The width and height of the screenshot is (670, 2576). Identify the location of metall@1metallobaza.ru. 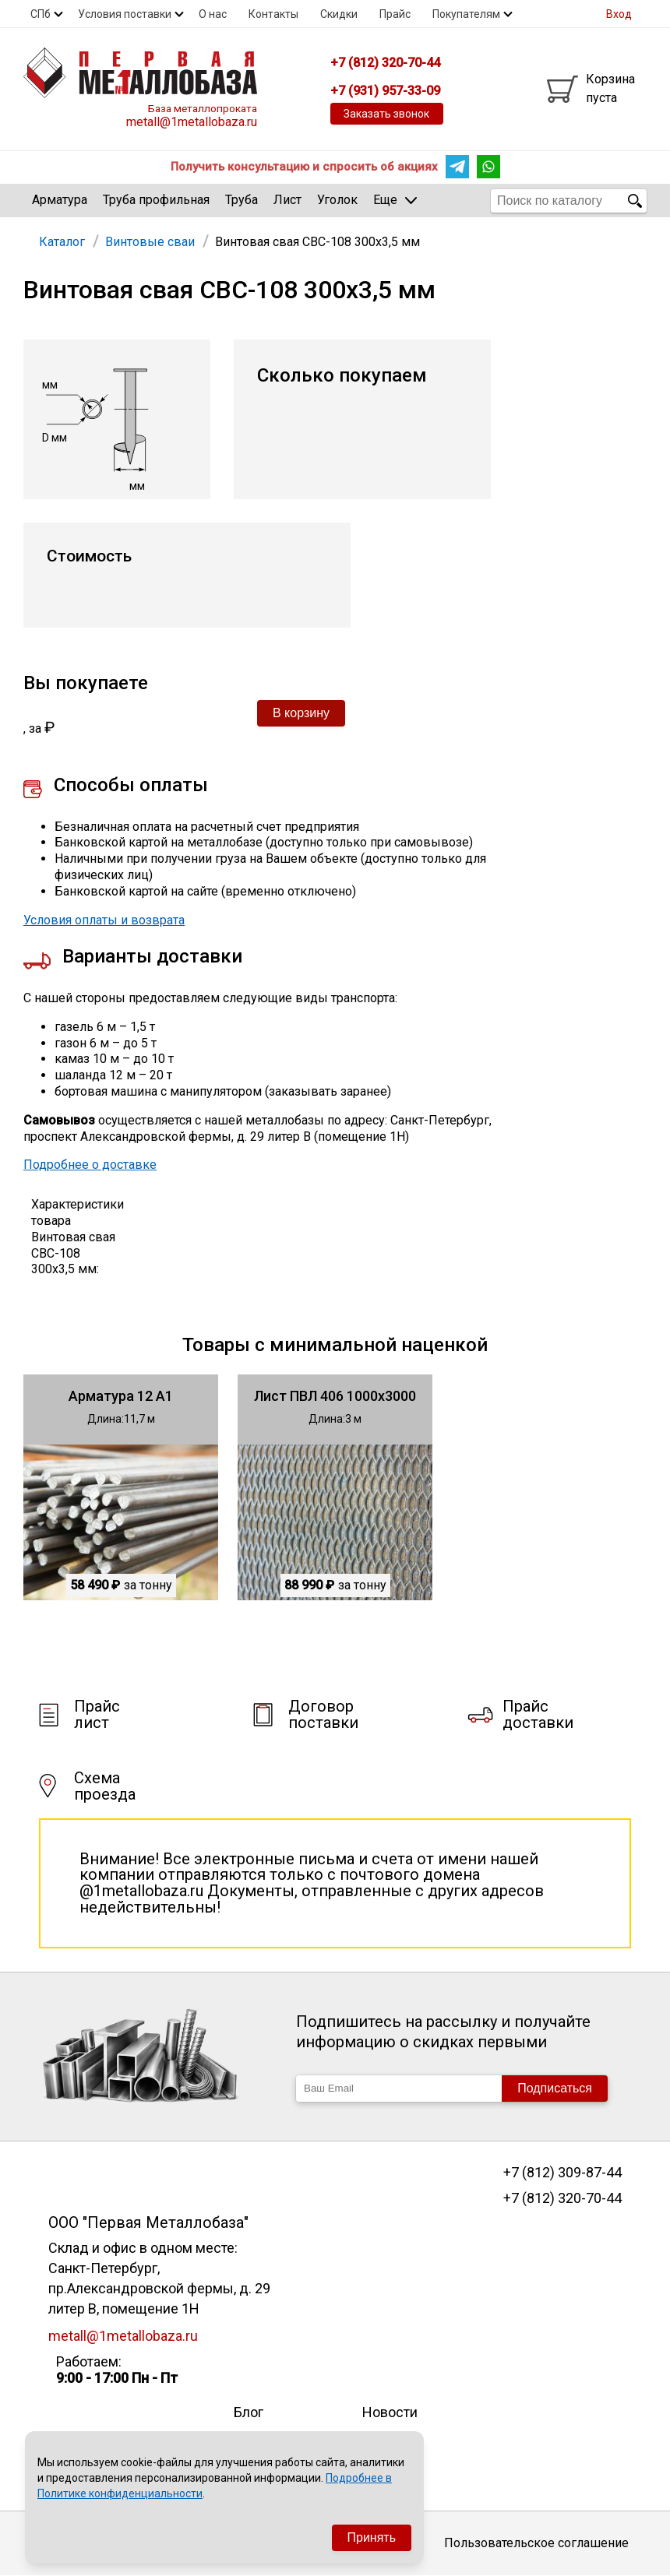
(191, 121).